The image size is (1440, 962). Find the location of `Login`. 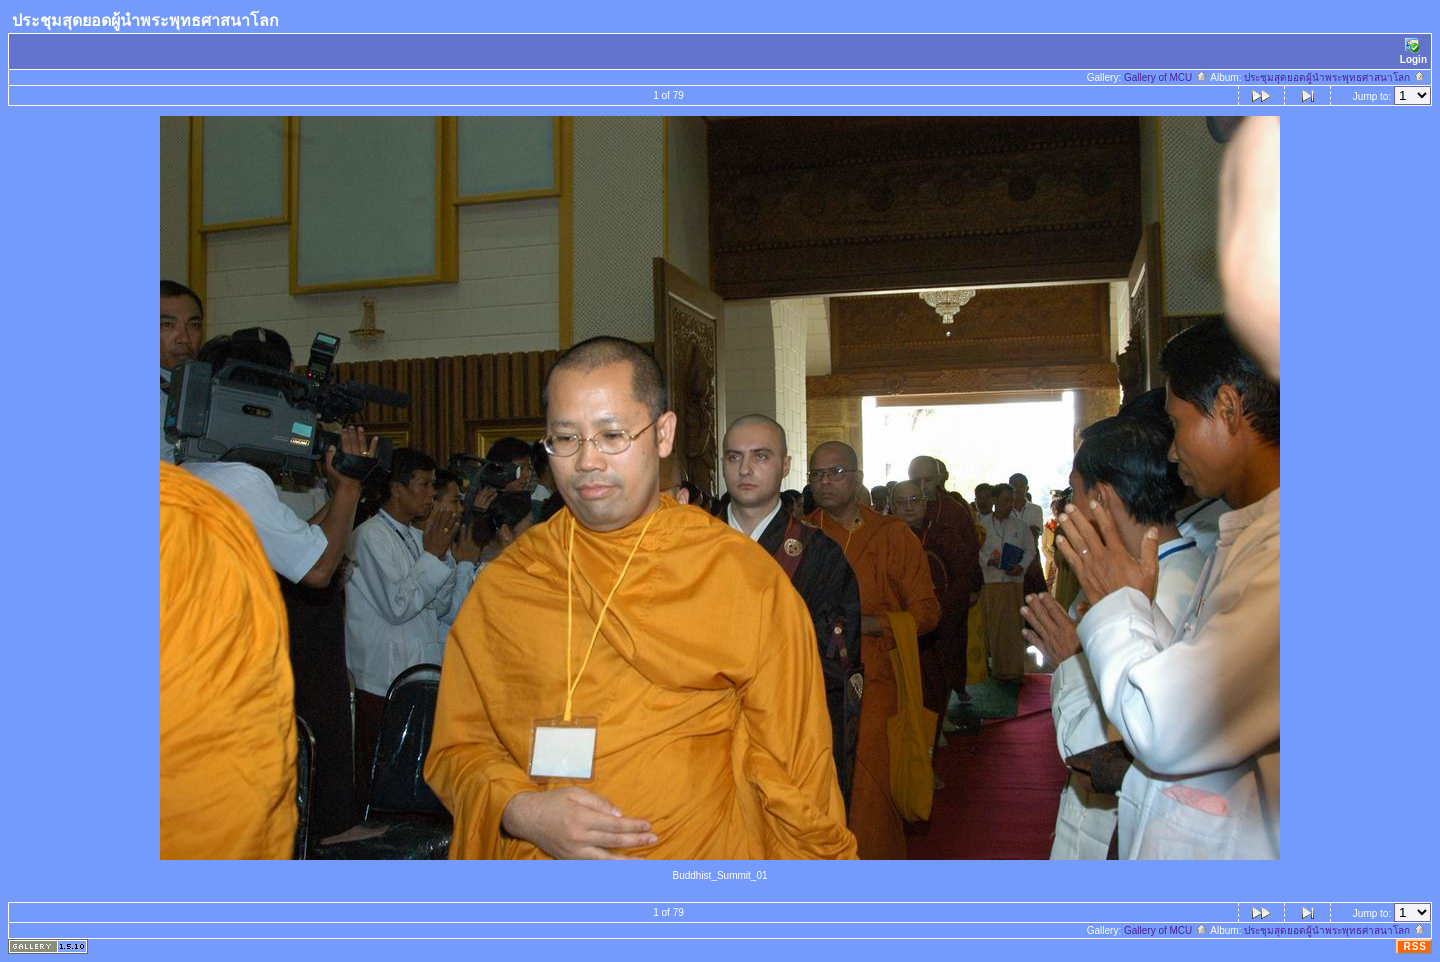

Login is located at coordinates (1413, 51).